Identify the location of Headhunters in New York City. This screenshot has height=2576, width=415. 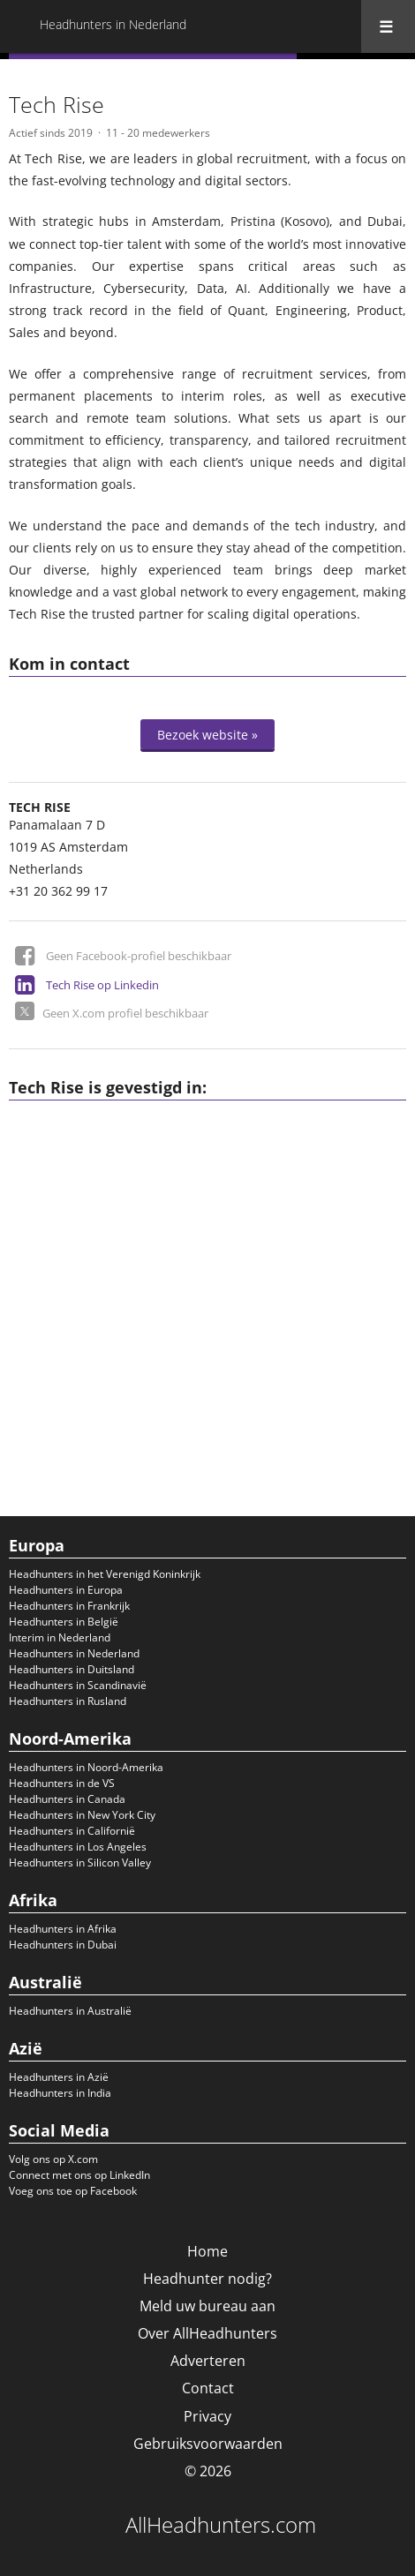
(82, 1814).